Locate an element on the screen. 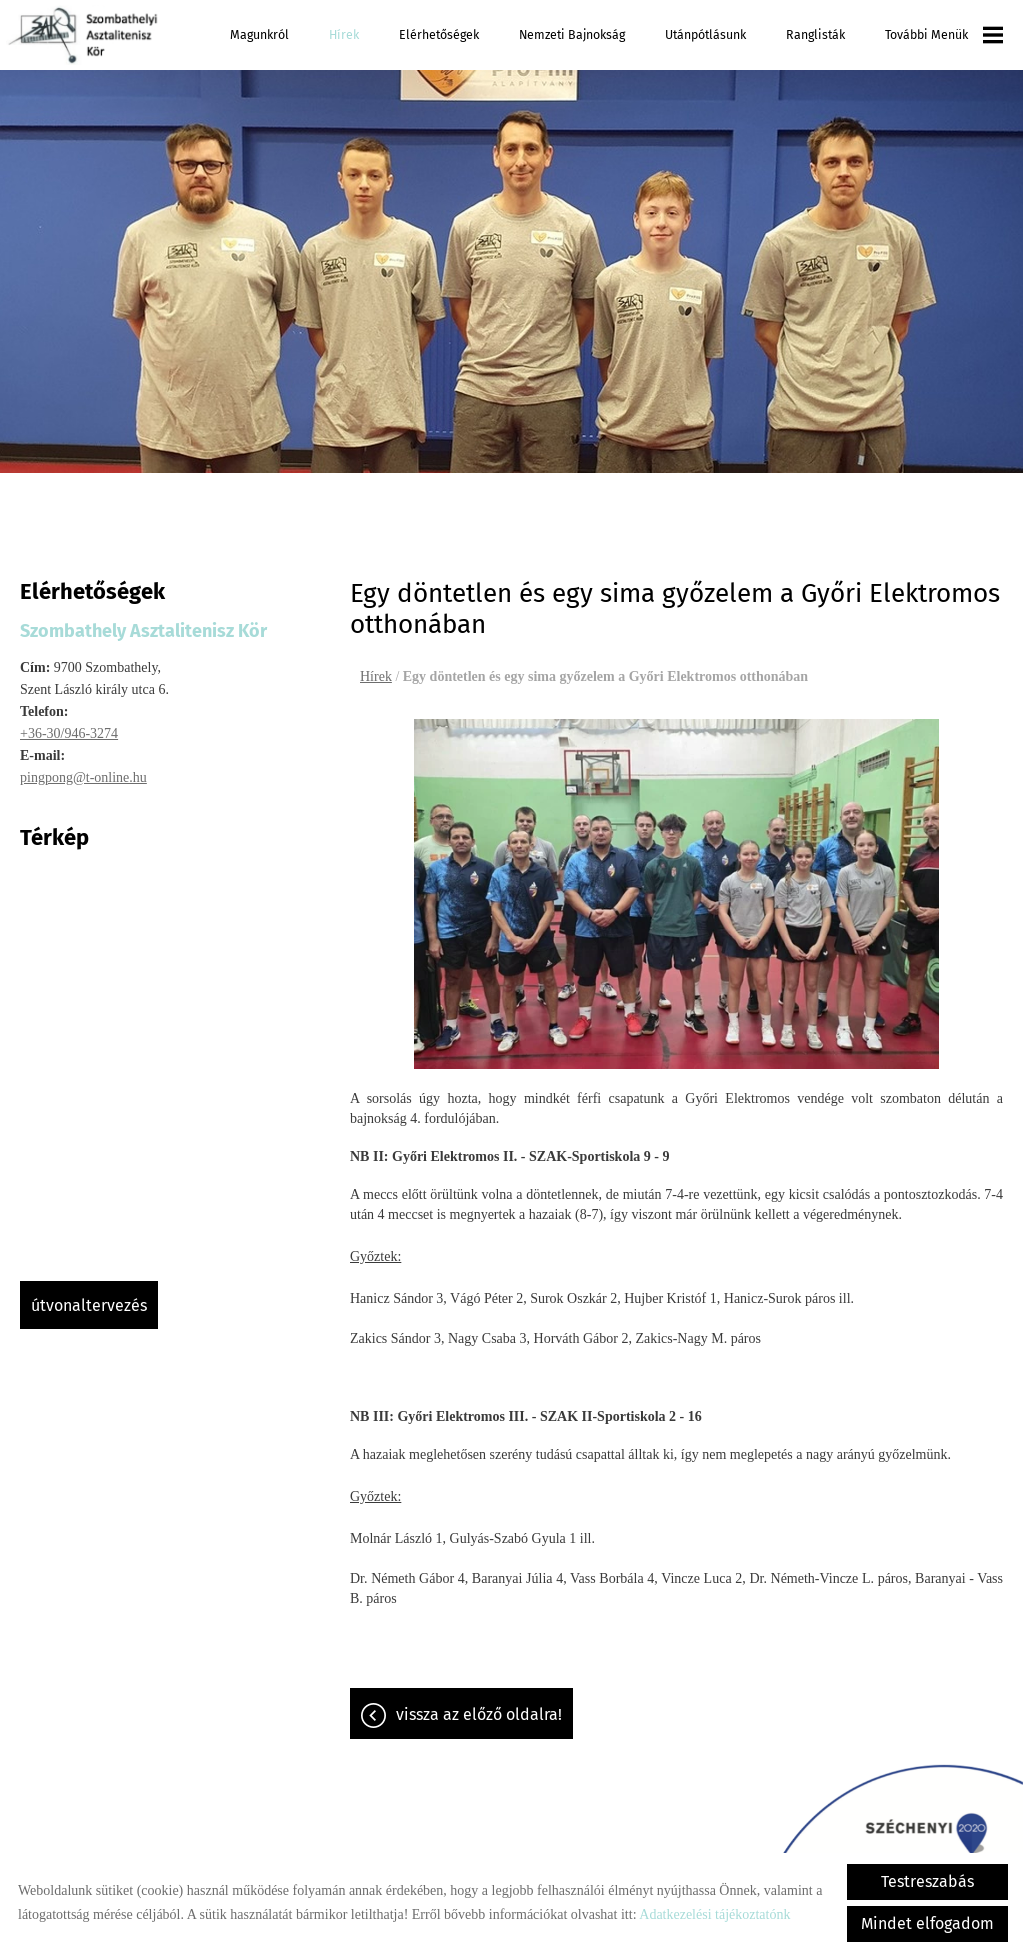 The height and width of the screenshot is (1953, 1023). Magunkról is located at coordinates (259, 34).